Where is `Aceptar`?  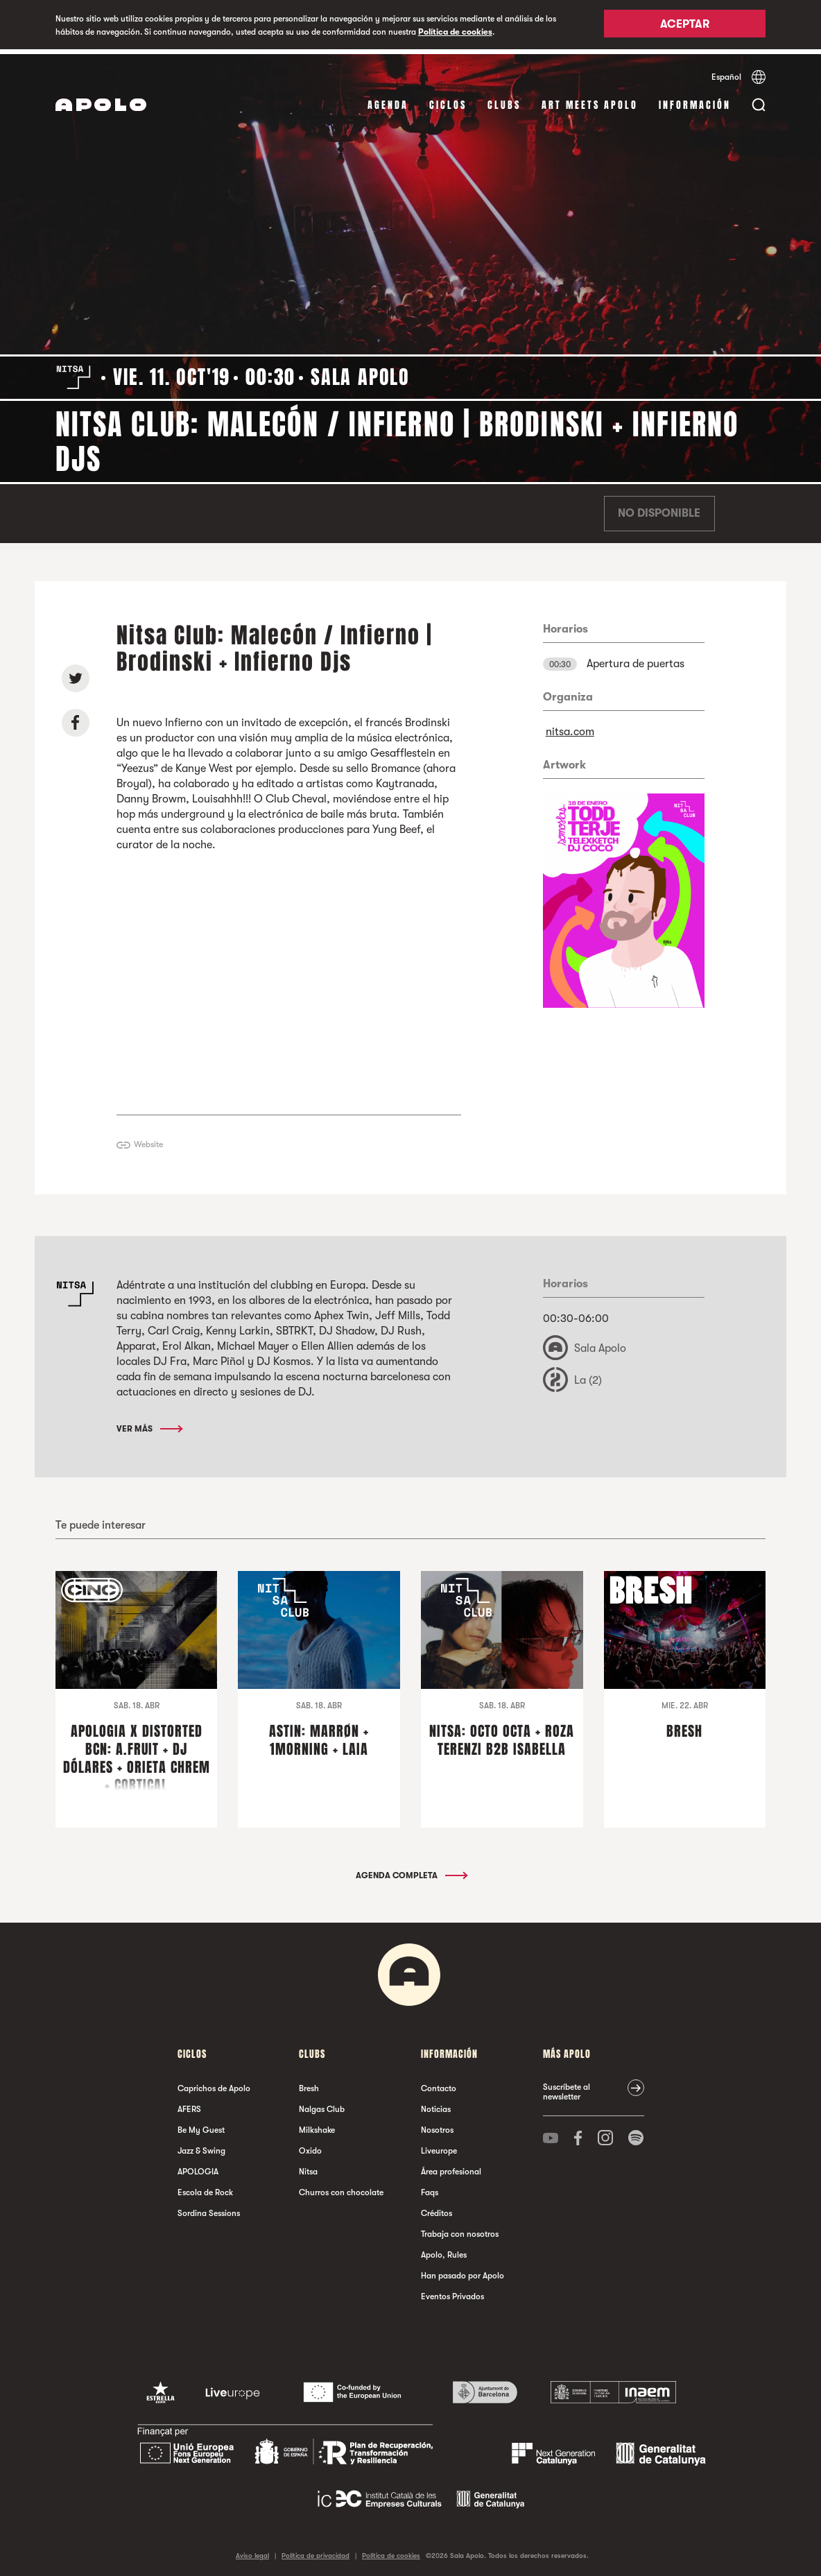
Aceptar is located at coordinates (684, 25).